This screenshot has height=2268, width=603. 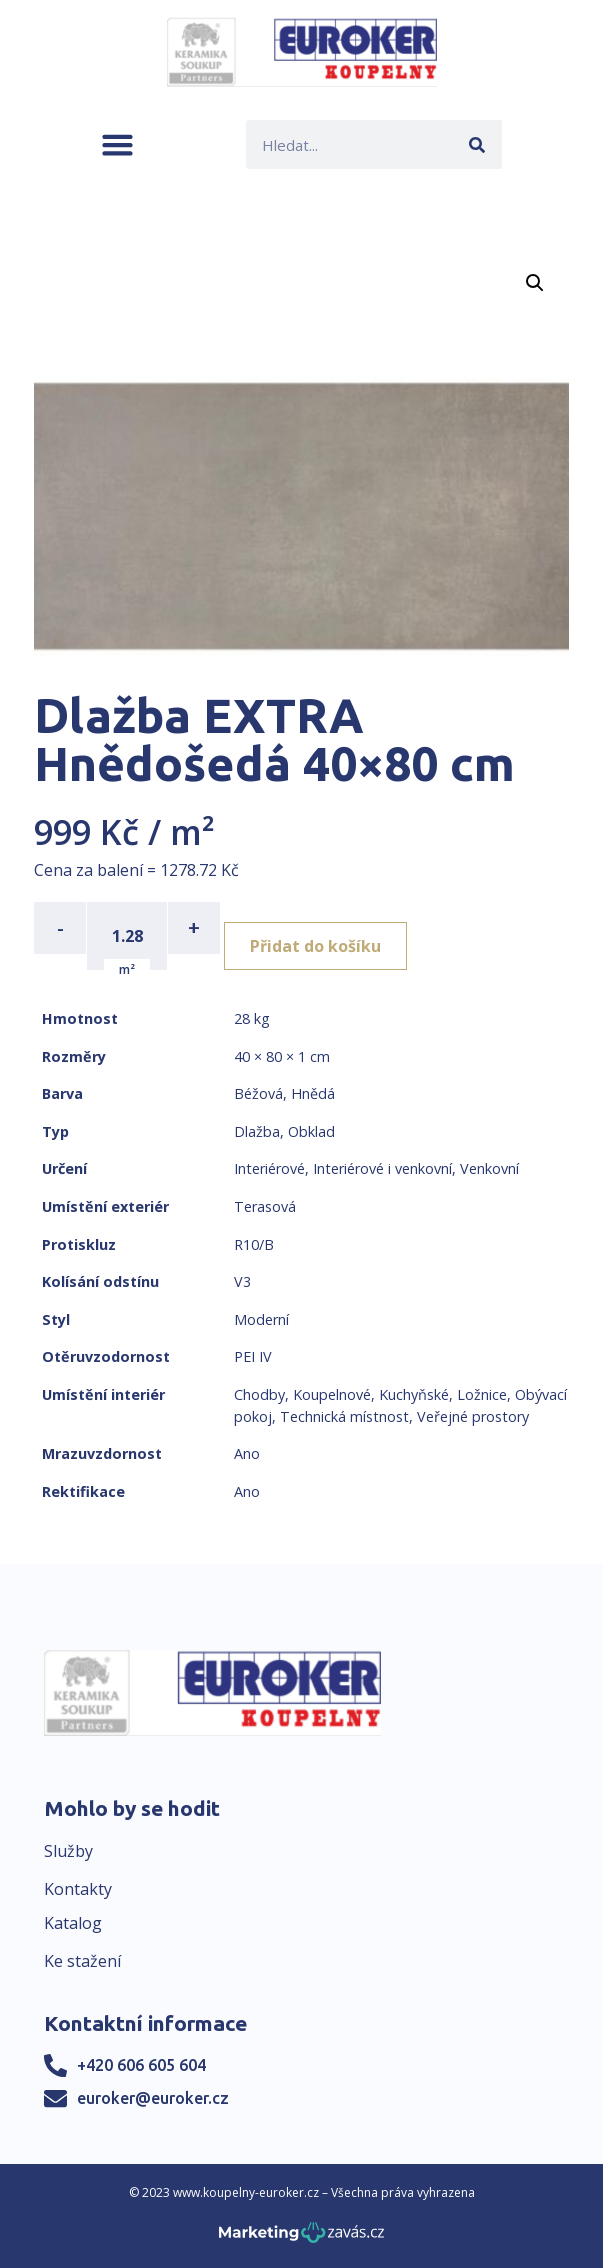 What do you see at coordinates (257, 1131) in the screenshot?
I see `Dlažba` at bounding box center [257, 1131].